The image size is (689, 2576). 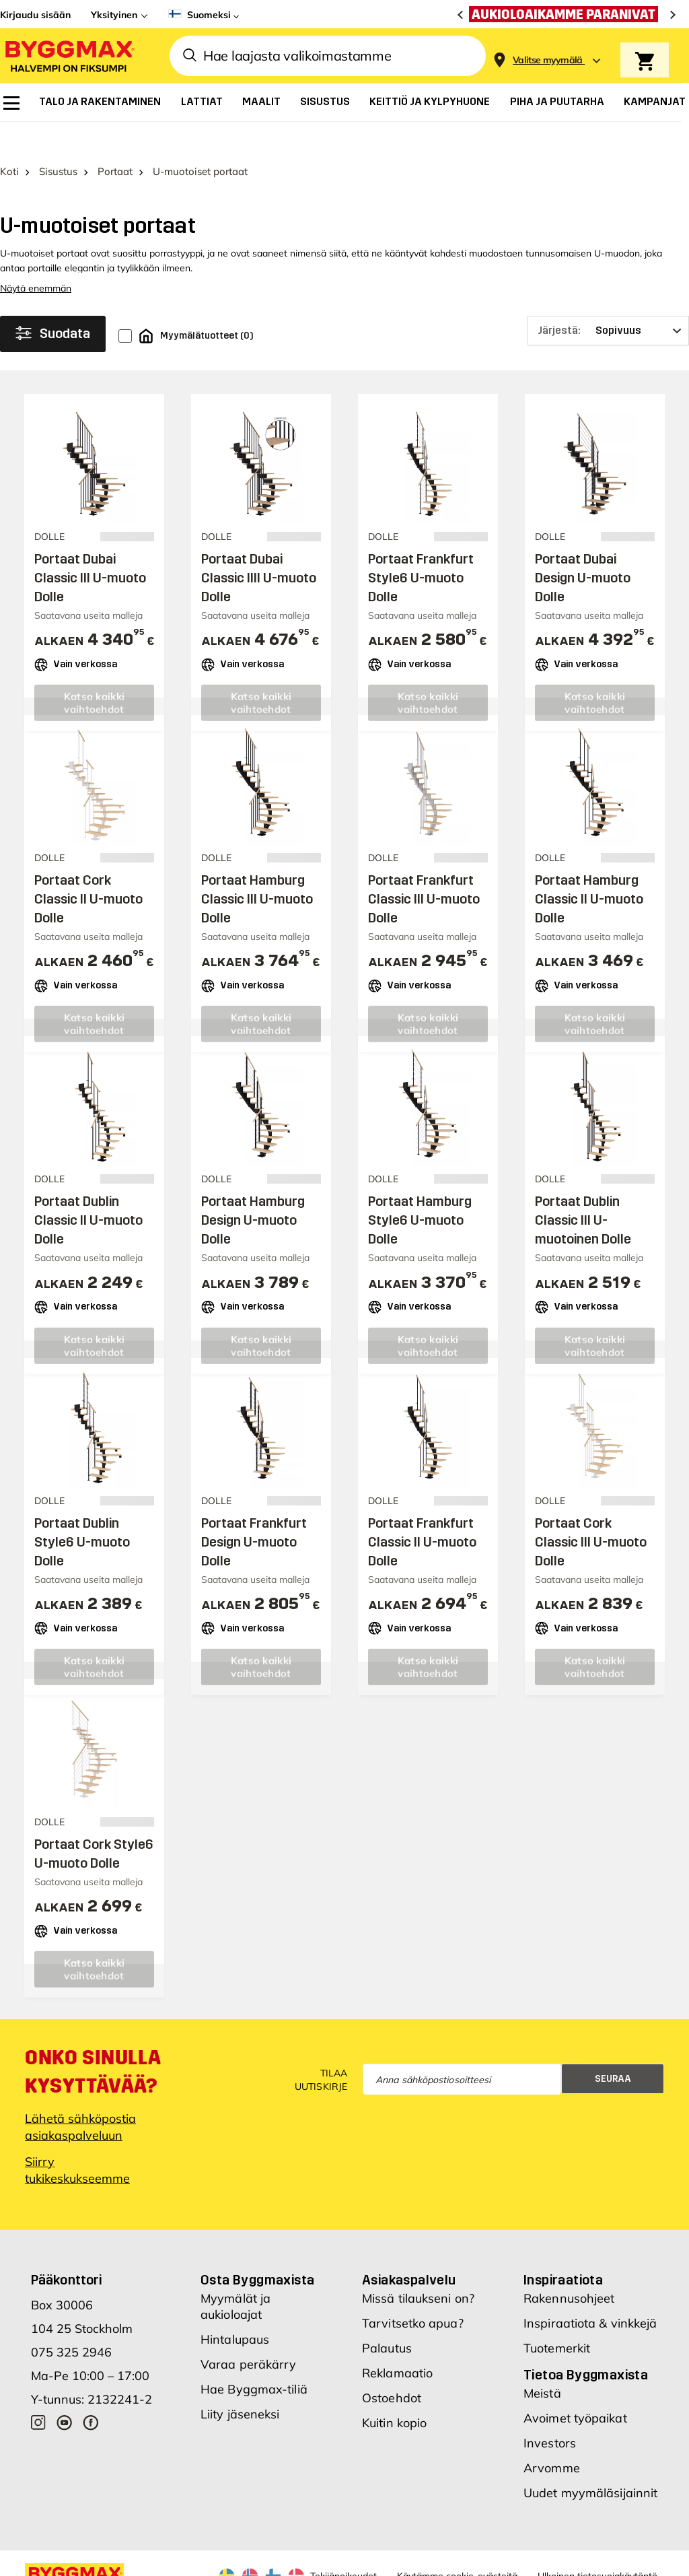 I want to click on Uudet myymäläsijainnit, so click(x=590, y=2461).